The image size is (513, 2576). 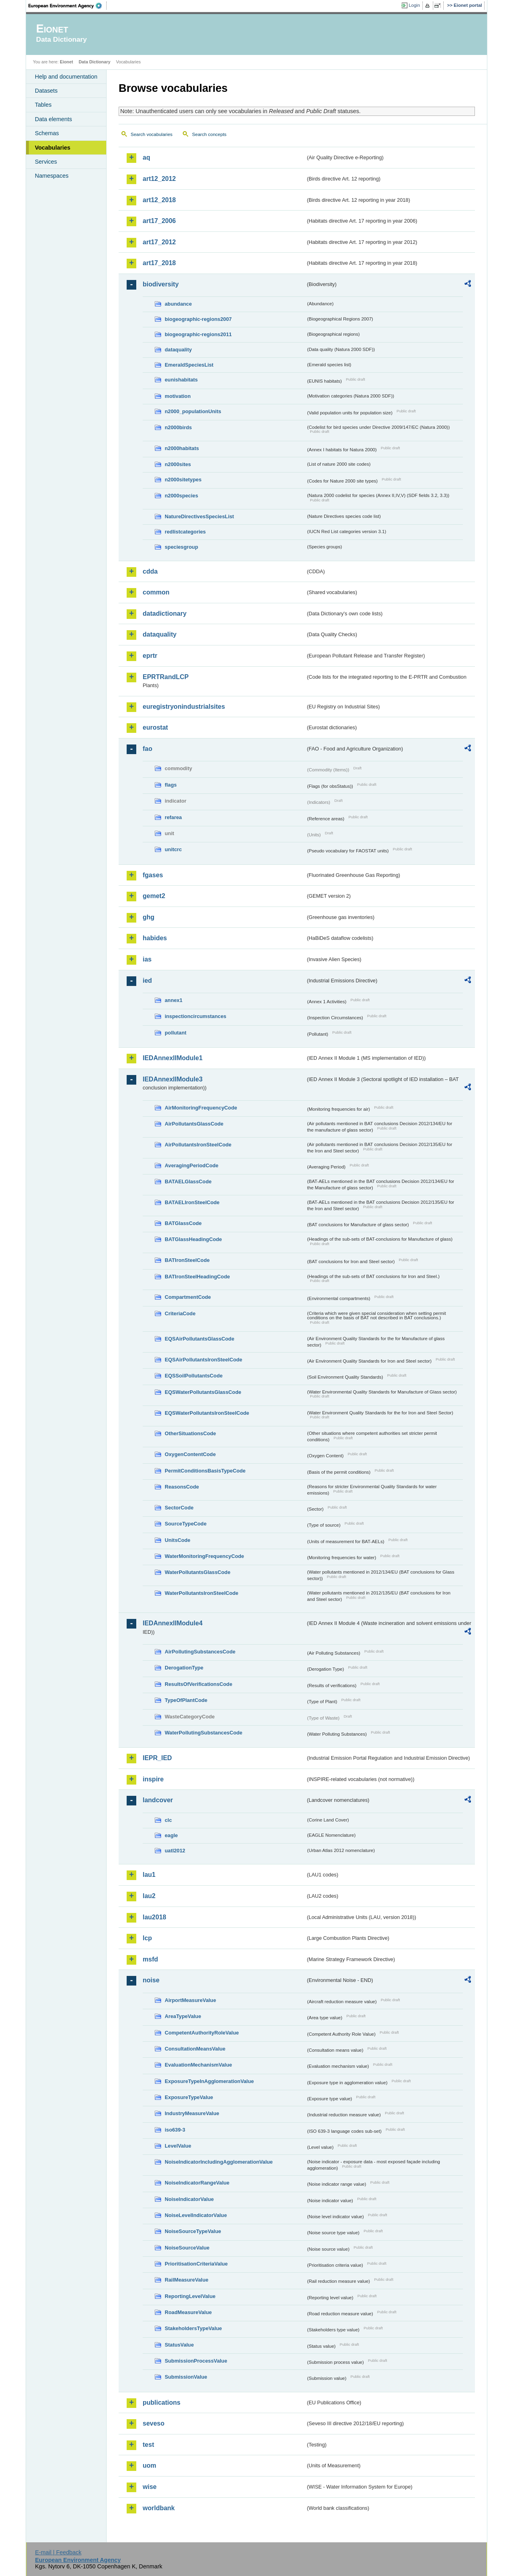 I want to click on PermitConditionsBasisTypeCode, so click(x=205, y=1471).